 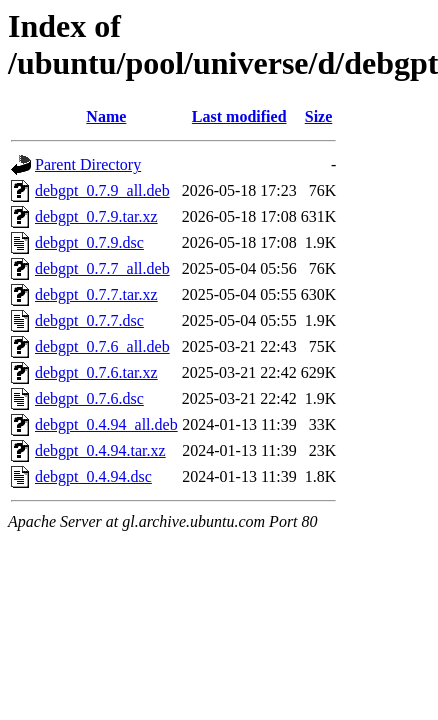 I want to click on Size, so click(x=319, y=116).